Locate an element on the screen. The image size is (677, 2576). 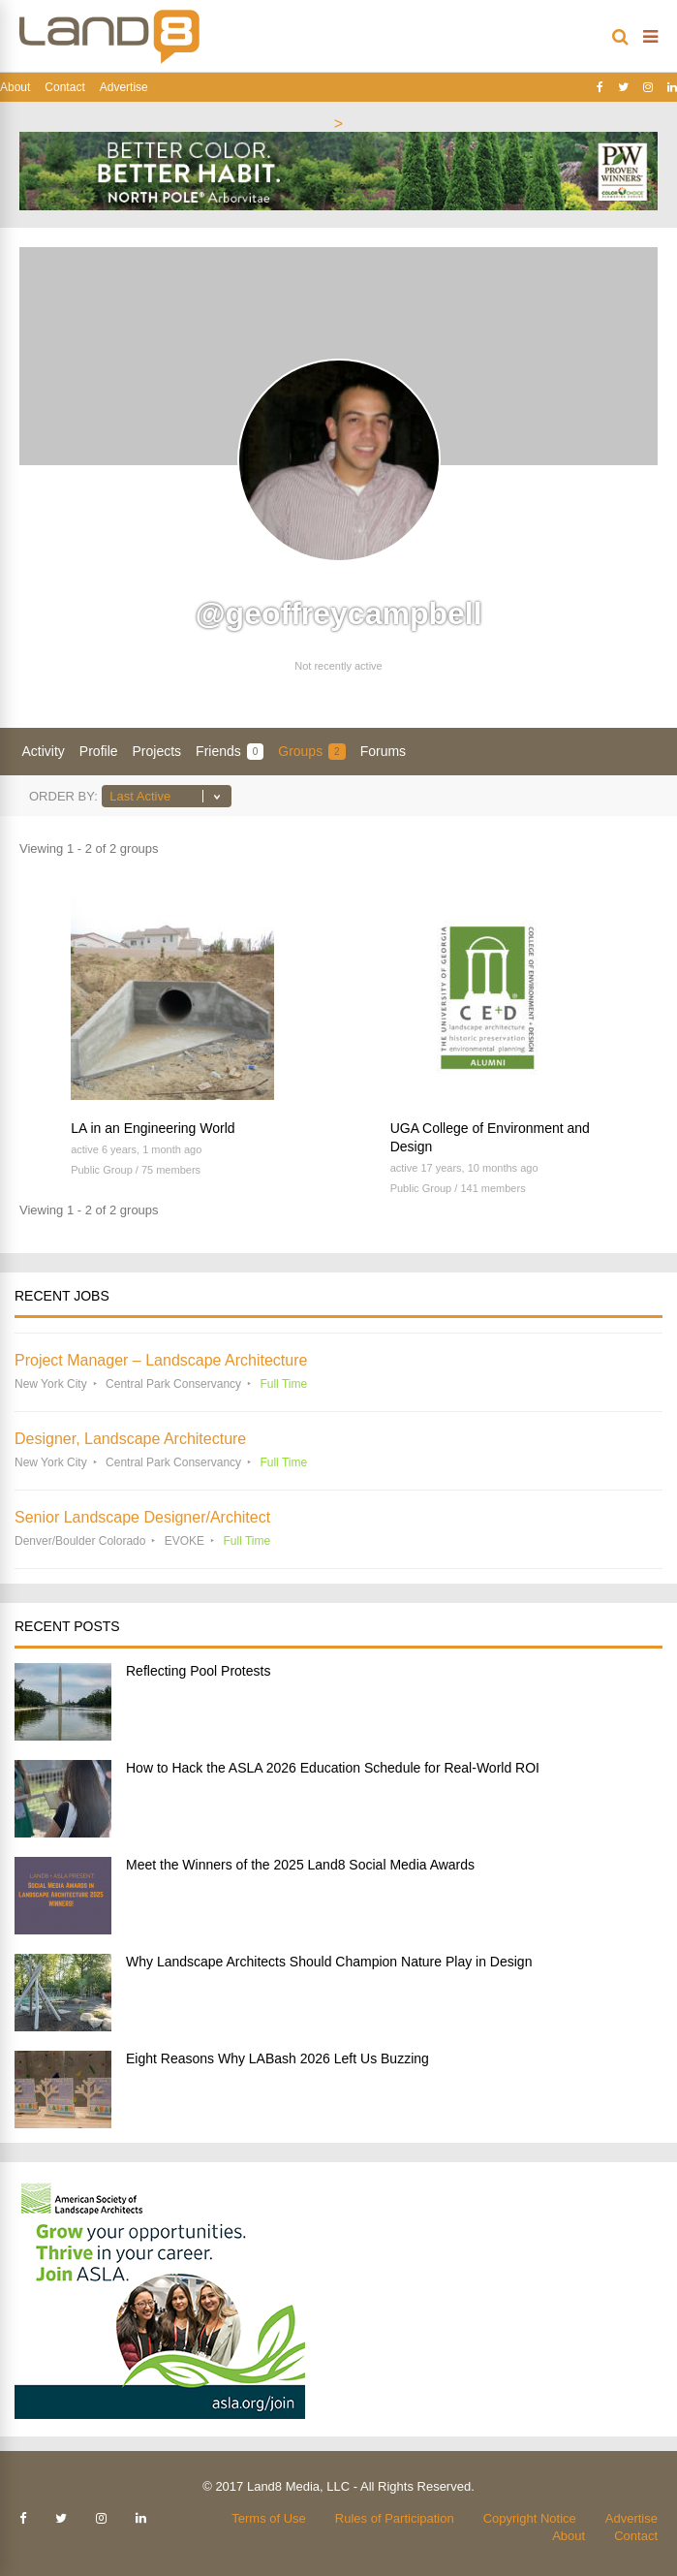
Groups is located at coordinates (311, 751).